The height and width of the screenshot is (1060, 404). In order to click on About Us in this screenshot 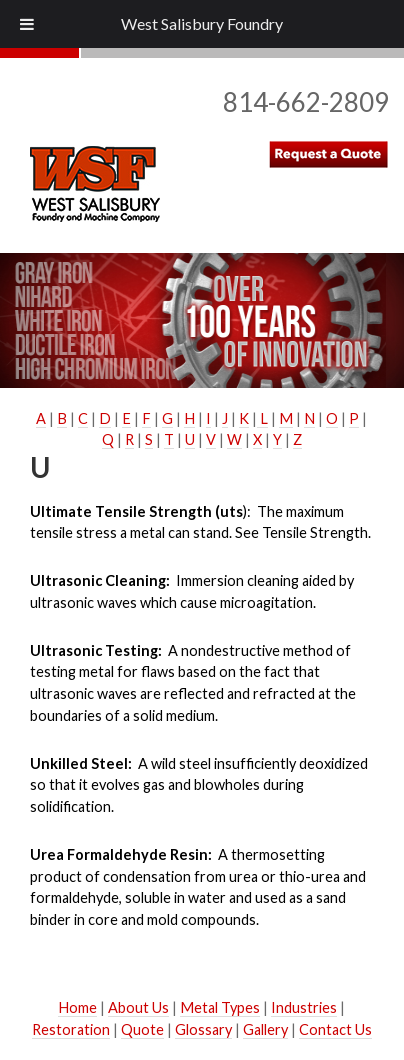, I will do `click(138, 1007)`.